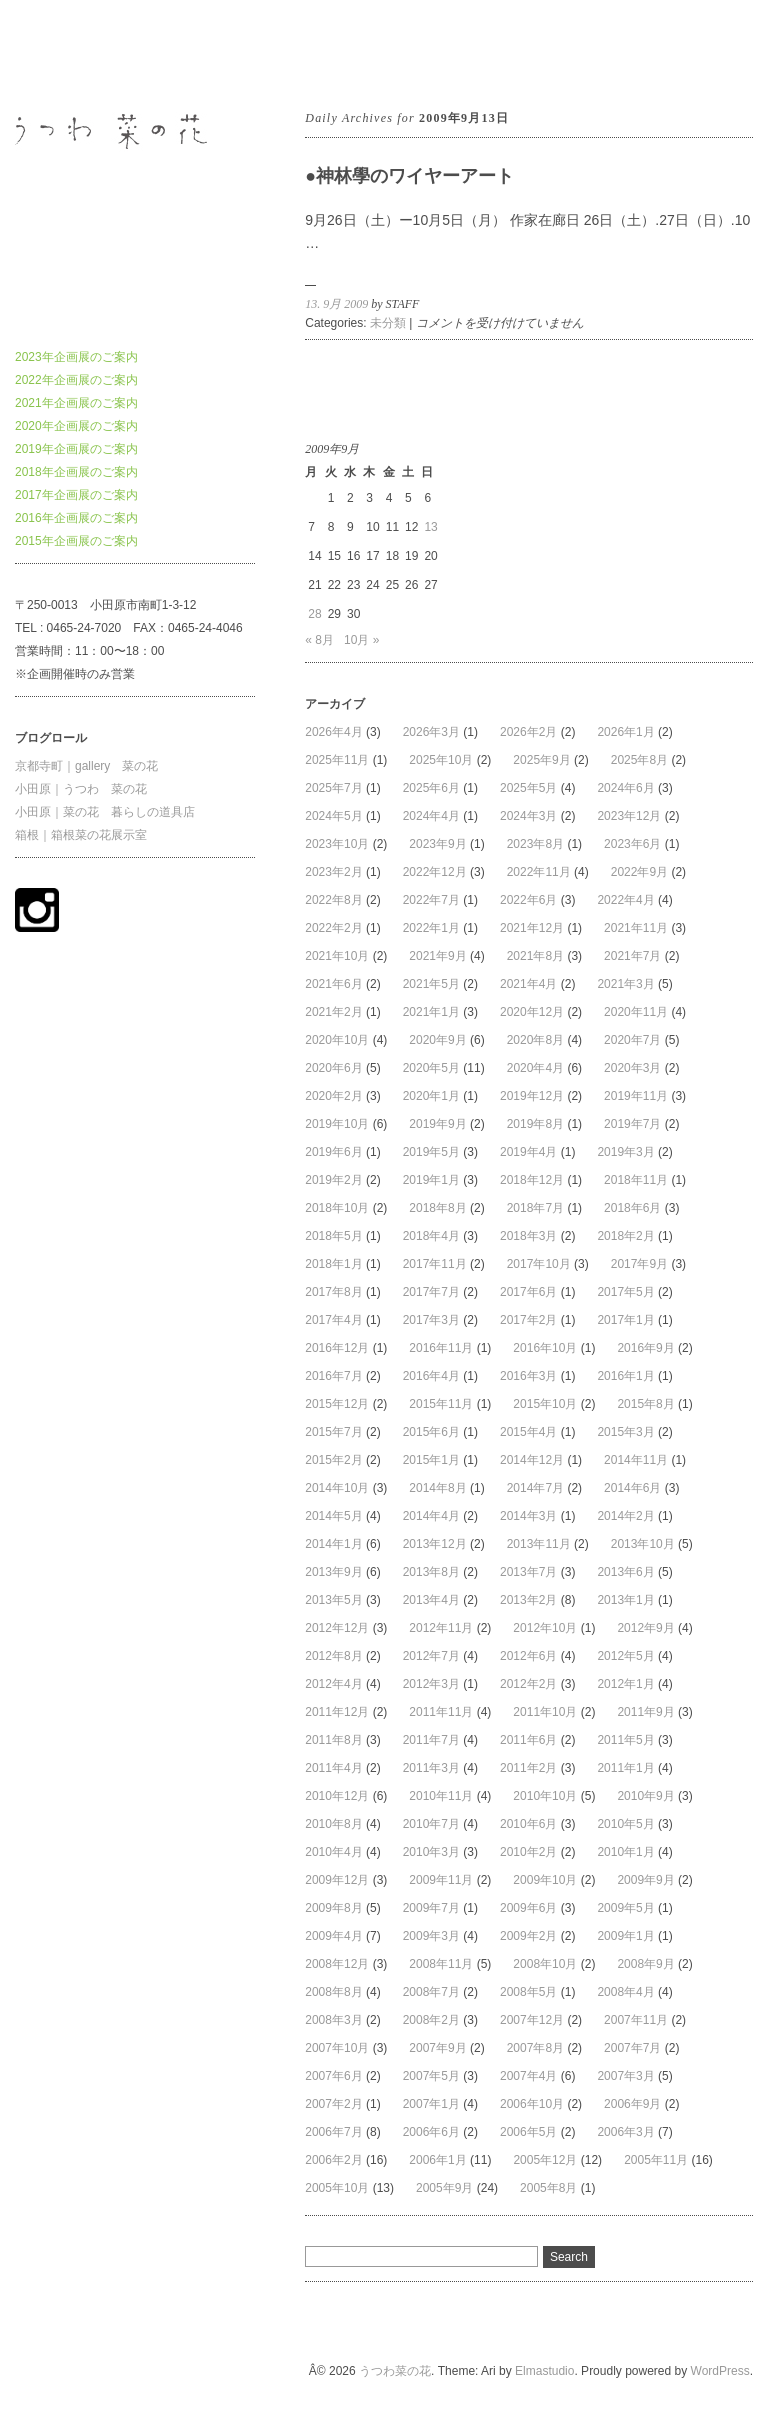 Image resolution: width=768 pixels, height=2411 pixels. I want to click on 2009年10月, so click(545, 1880).